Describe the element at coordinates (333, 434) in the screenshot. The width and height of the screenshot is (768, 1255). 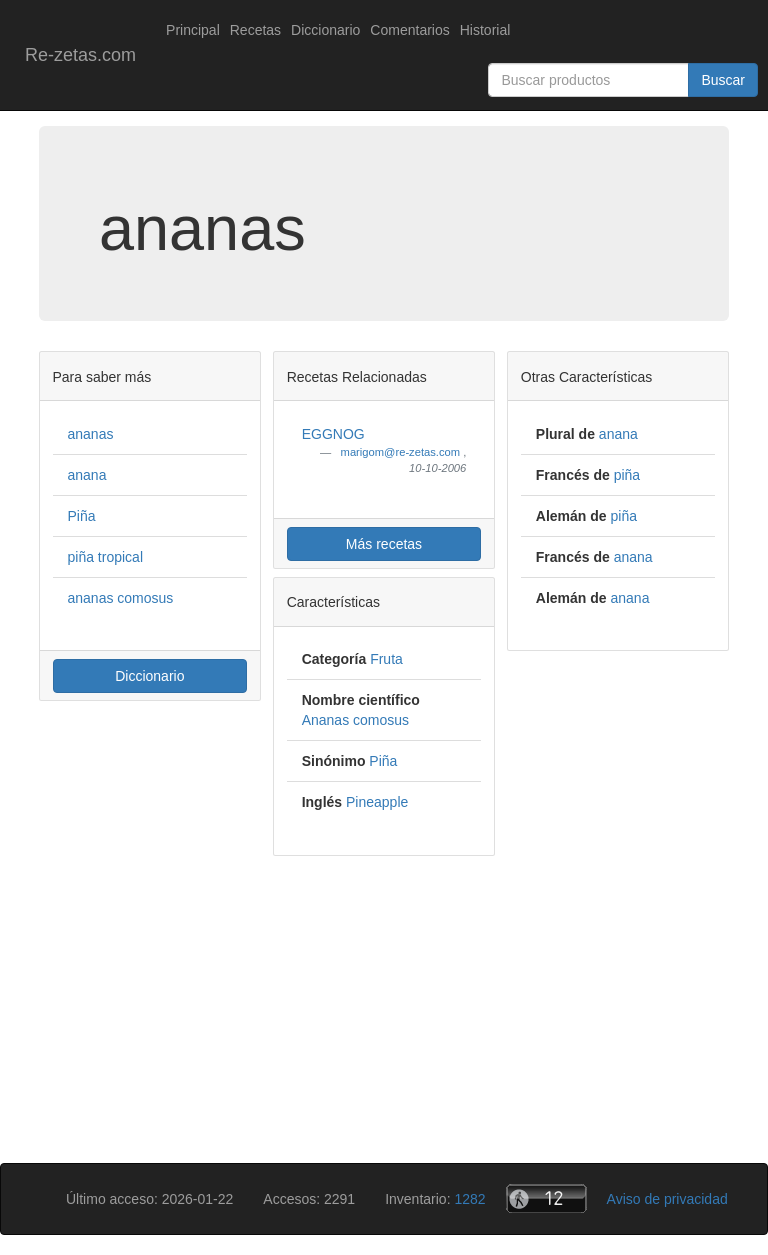
I see `EGGNOG` at that location.